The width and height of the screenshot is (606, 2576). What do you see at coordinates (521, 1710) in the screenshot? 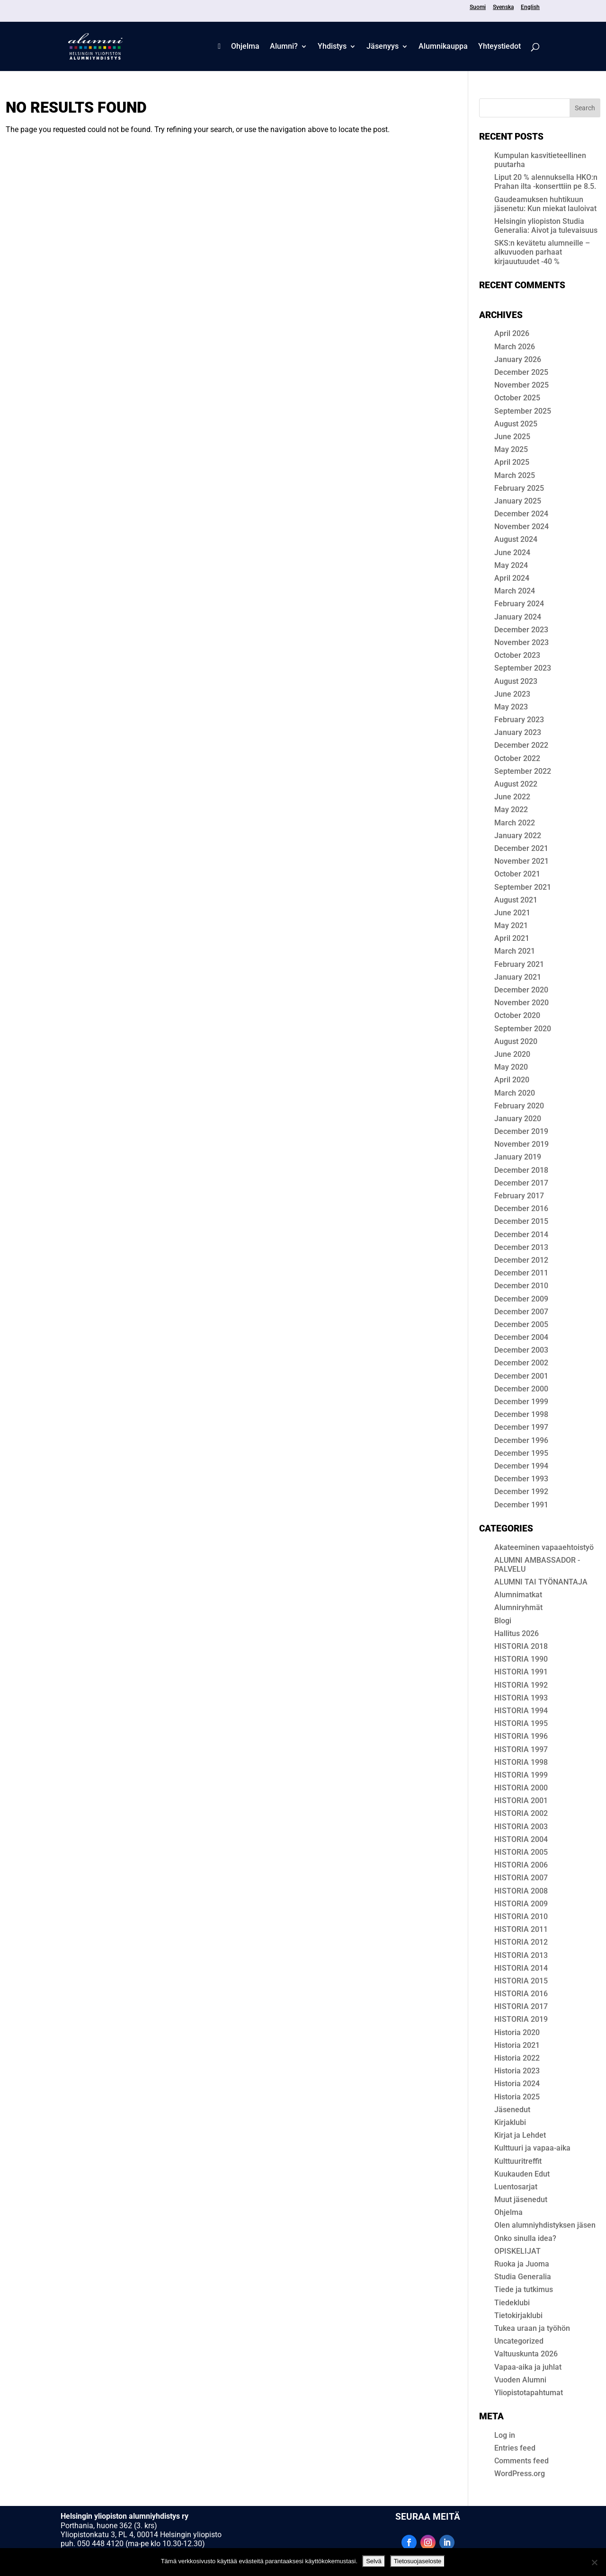
I see `HISTORIA 1994` at bounding box center [521, 1710].